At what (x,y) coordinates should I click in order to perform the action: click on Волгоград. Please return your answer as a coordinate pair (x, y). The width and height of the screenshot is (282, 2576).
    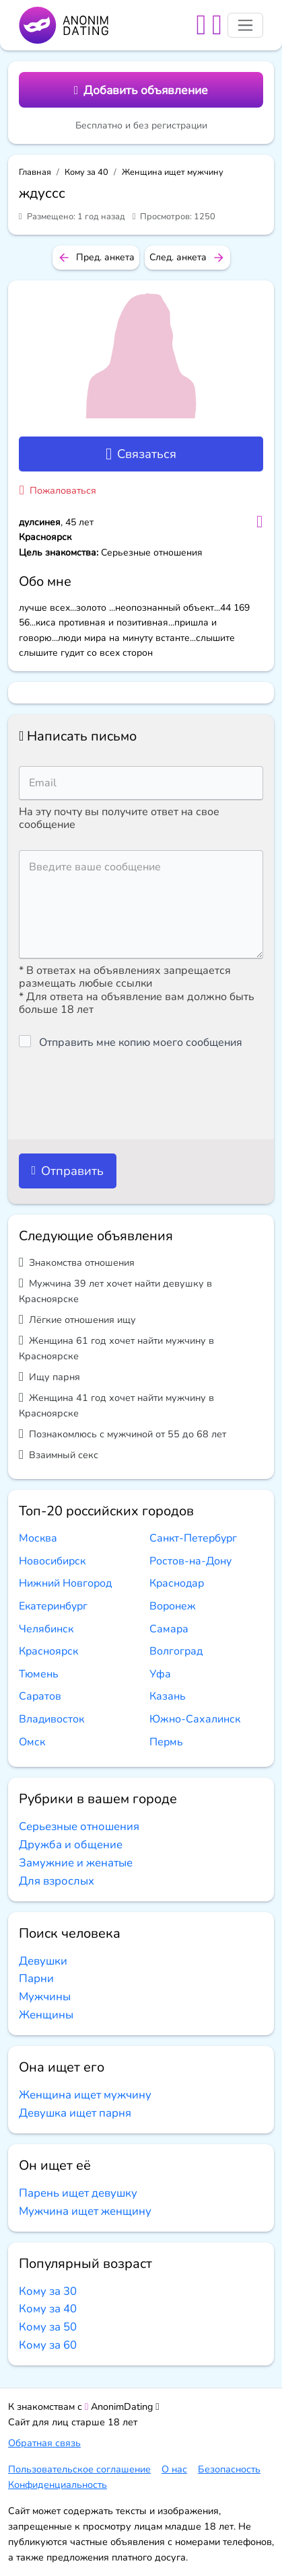
    Looking at the image, I should click on (176, 1651).